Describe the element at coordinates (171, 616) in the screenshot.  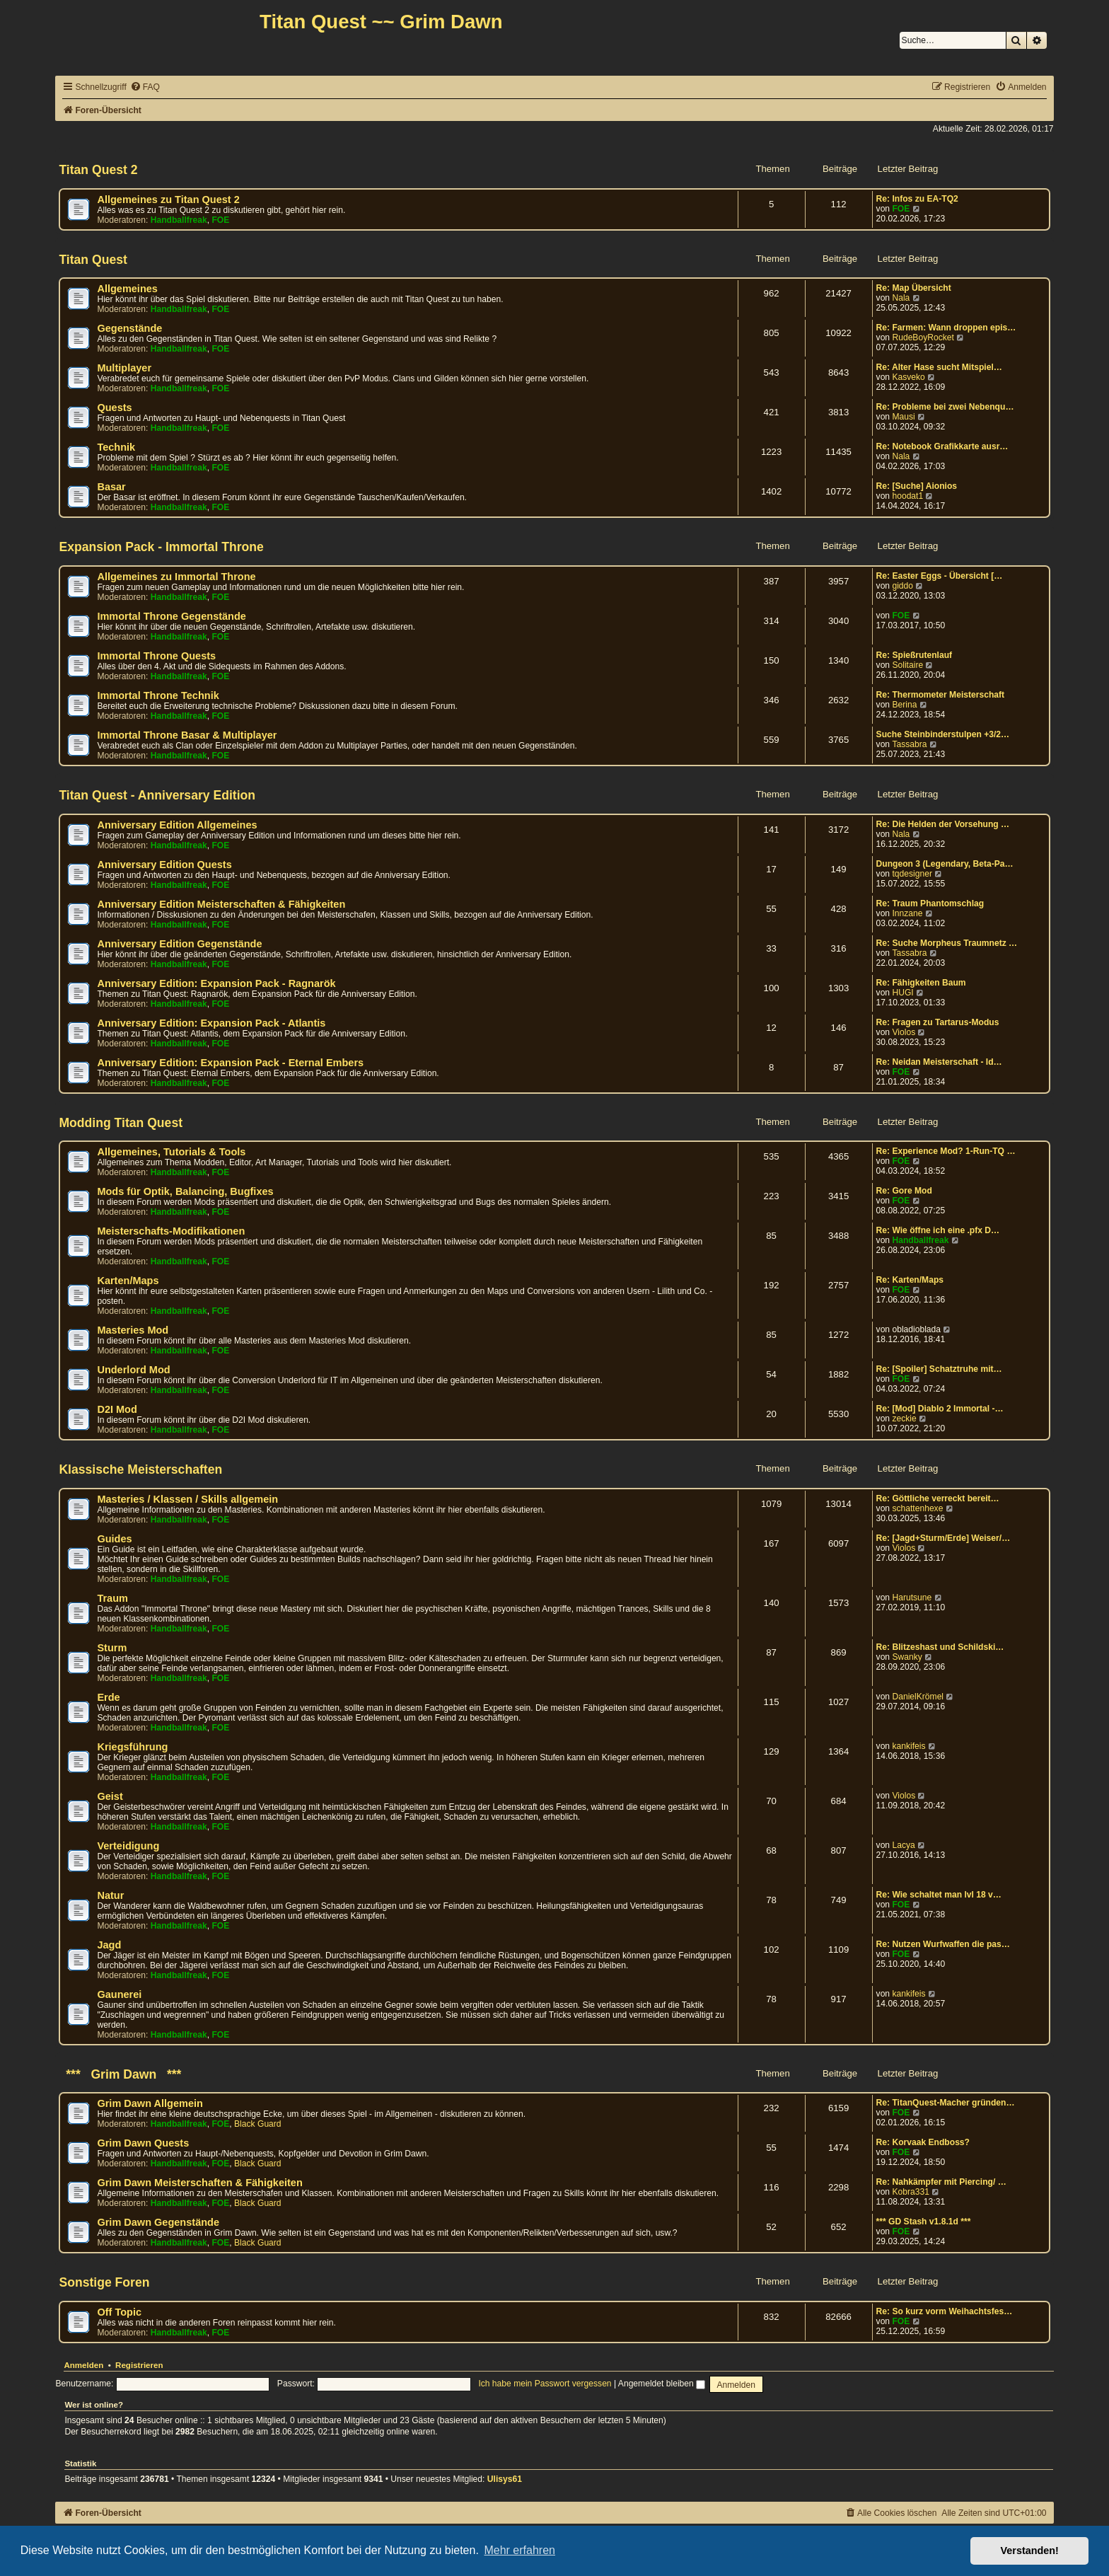
I see `Immortal Throne Gegenstände` at that location.